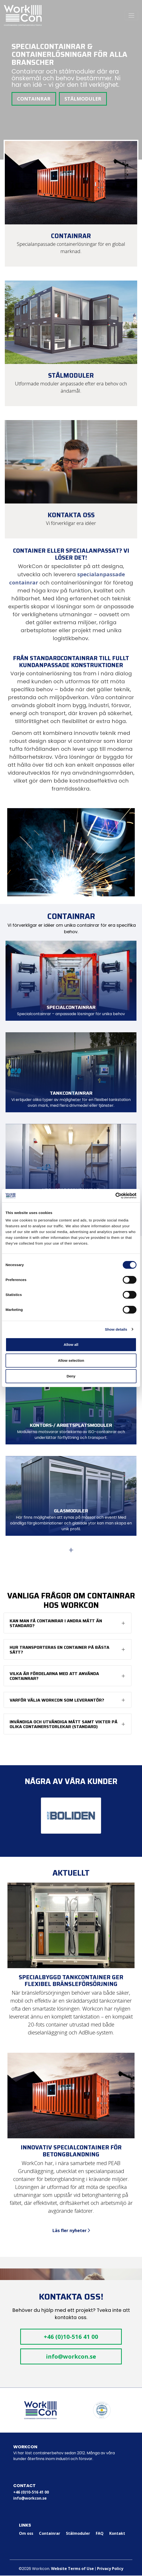  Describe the element at coordinates (67, 1650) in the screenshot. I see `Hur transporteras en container på bästa sätt?` at that location.